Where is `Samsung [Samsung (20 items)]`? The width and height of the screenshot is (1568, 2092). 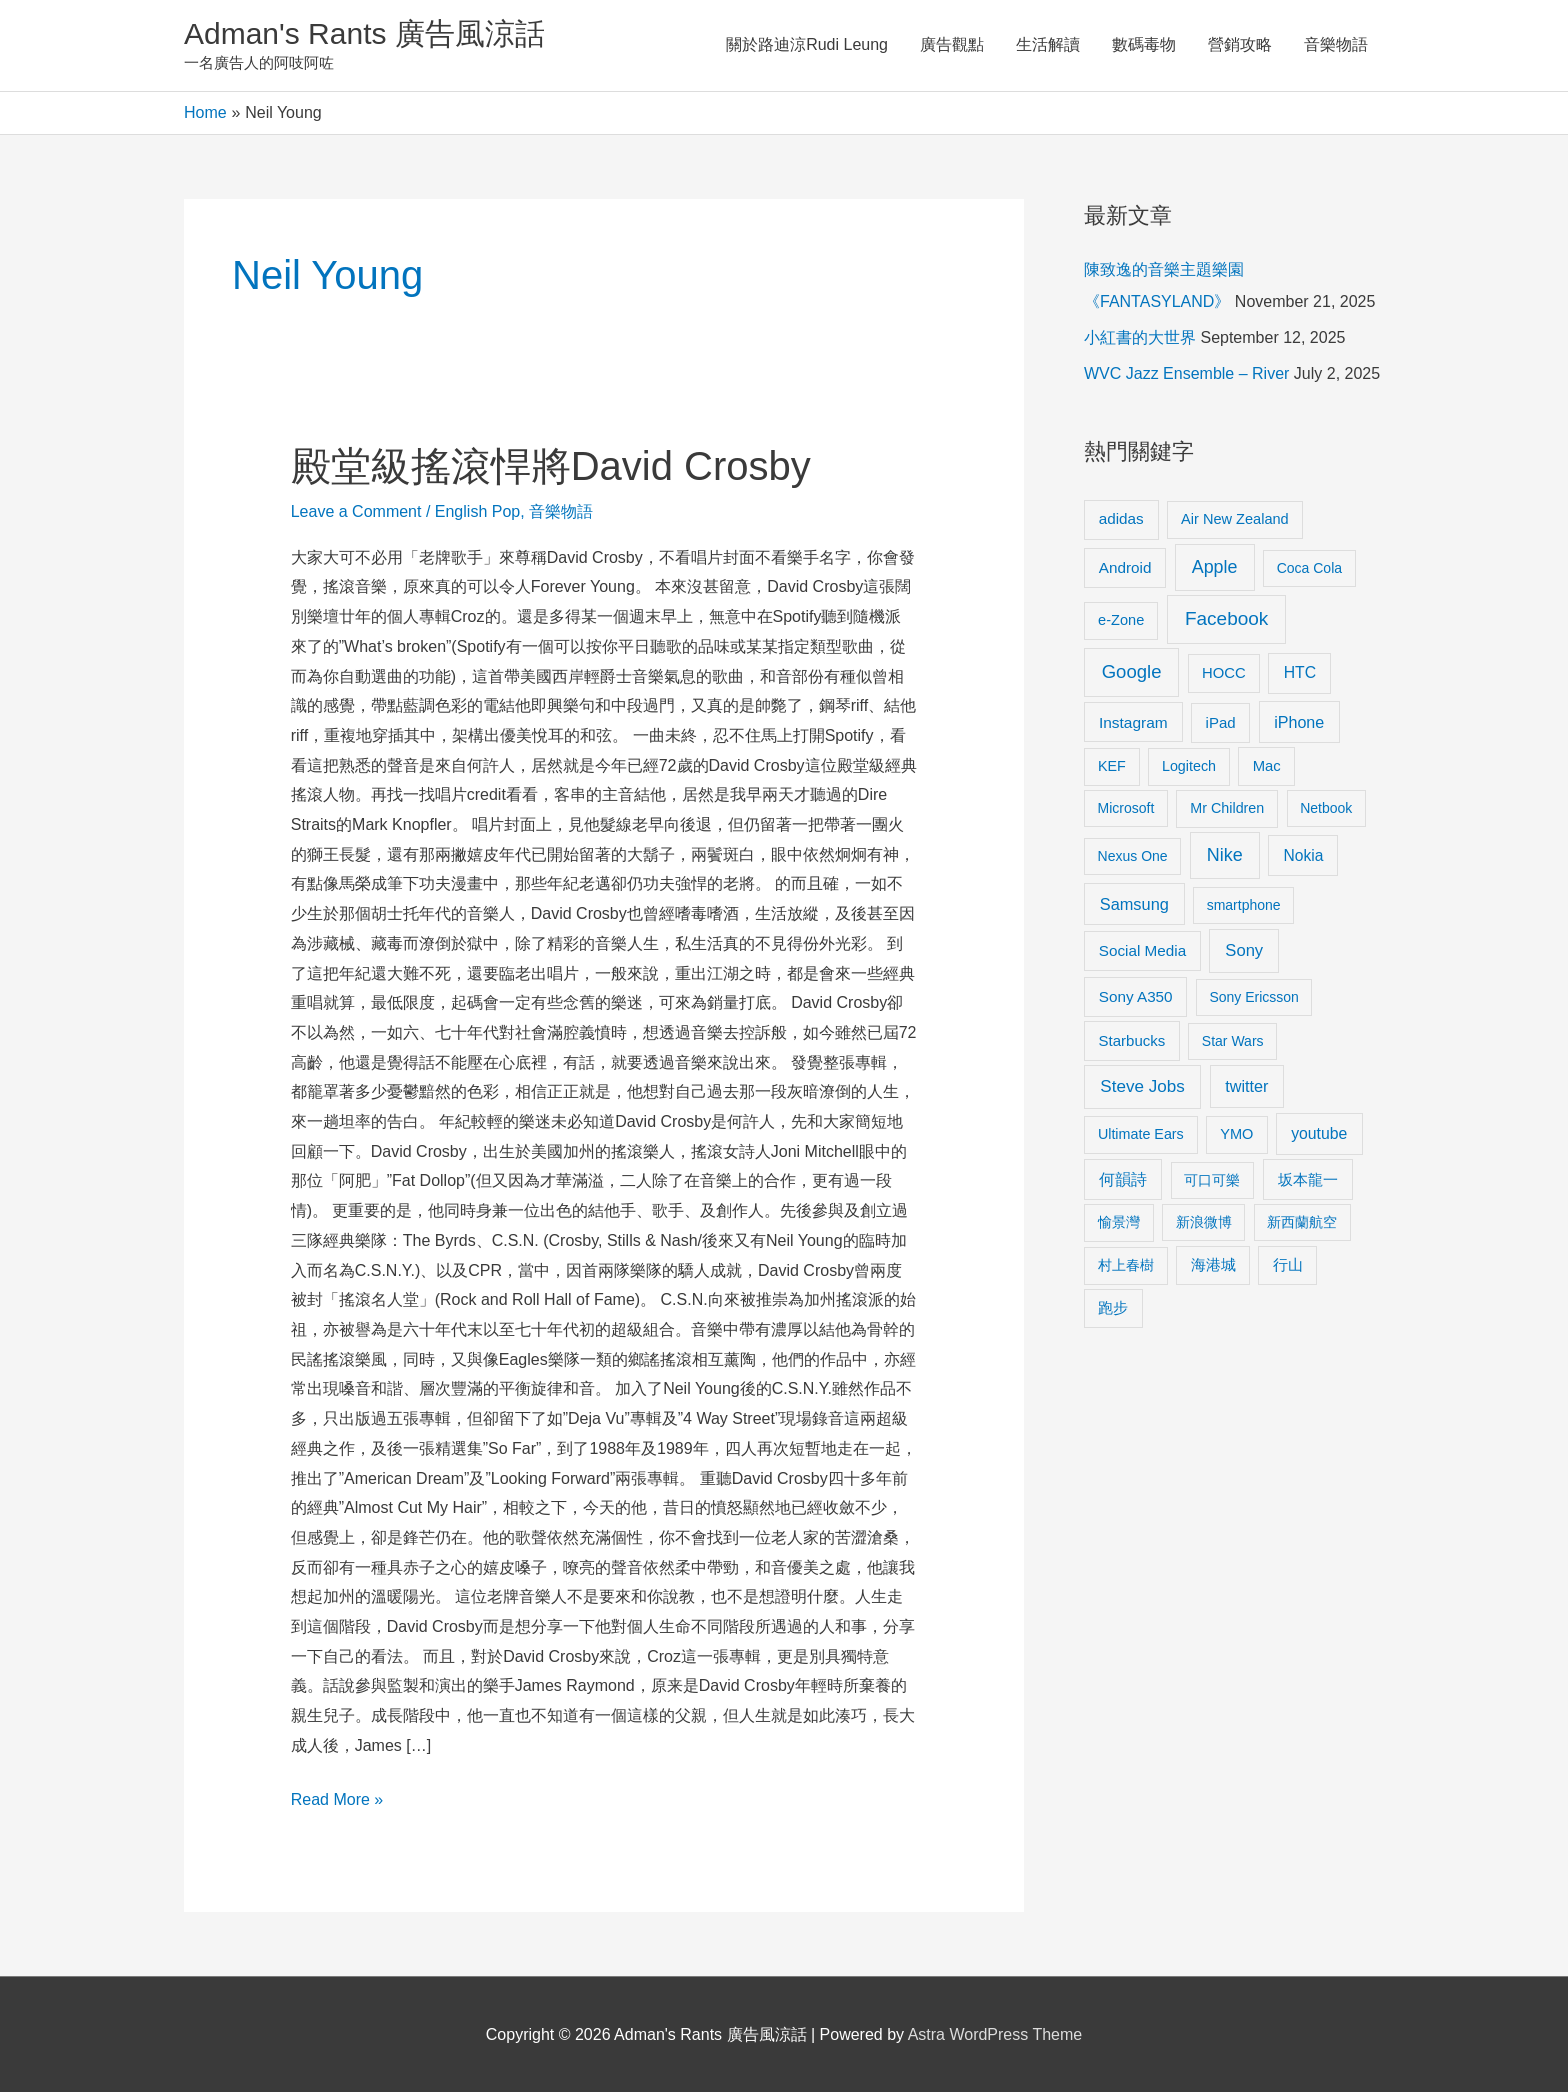
Samsung [Samsung (20 items)] is located at coordinates (1134, 904).